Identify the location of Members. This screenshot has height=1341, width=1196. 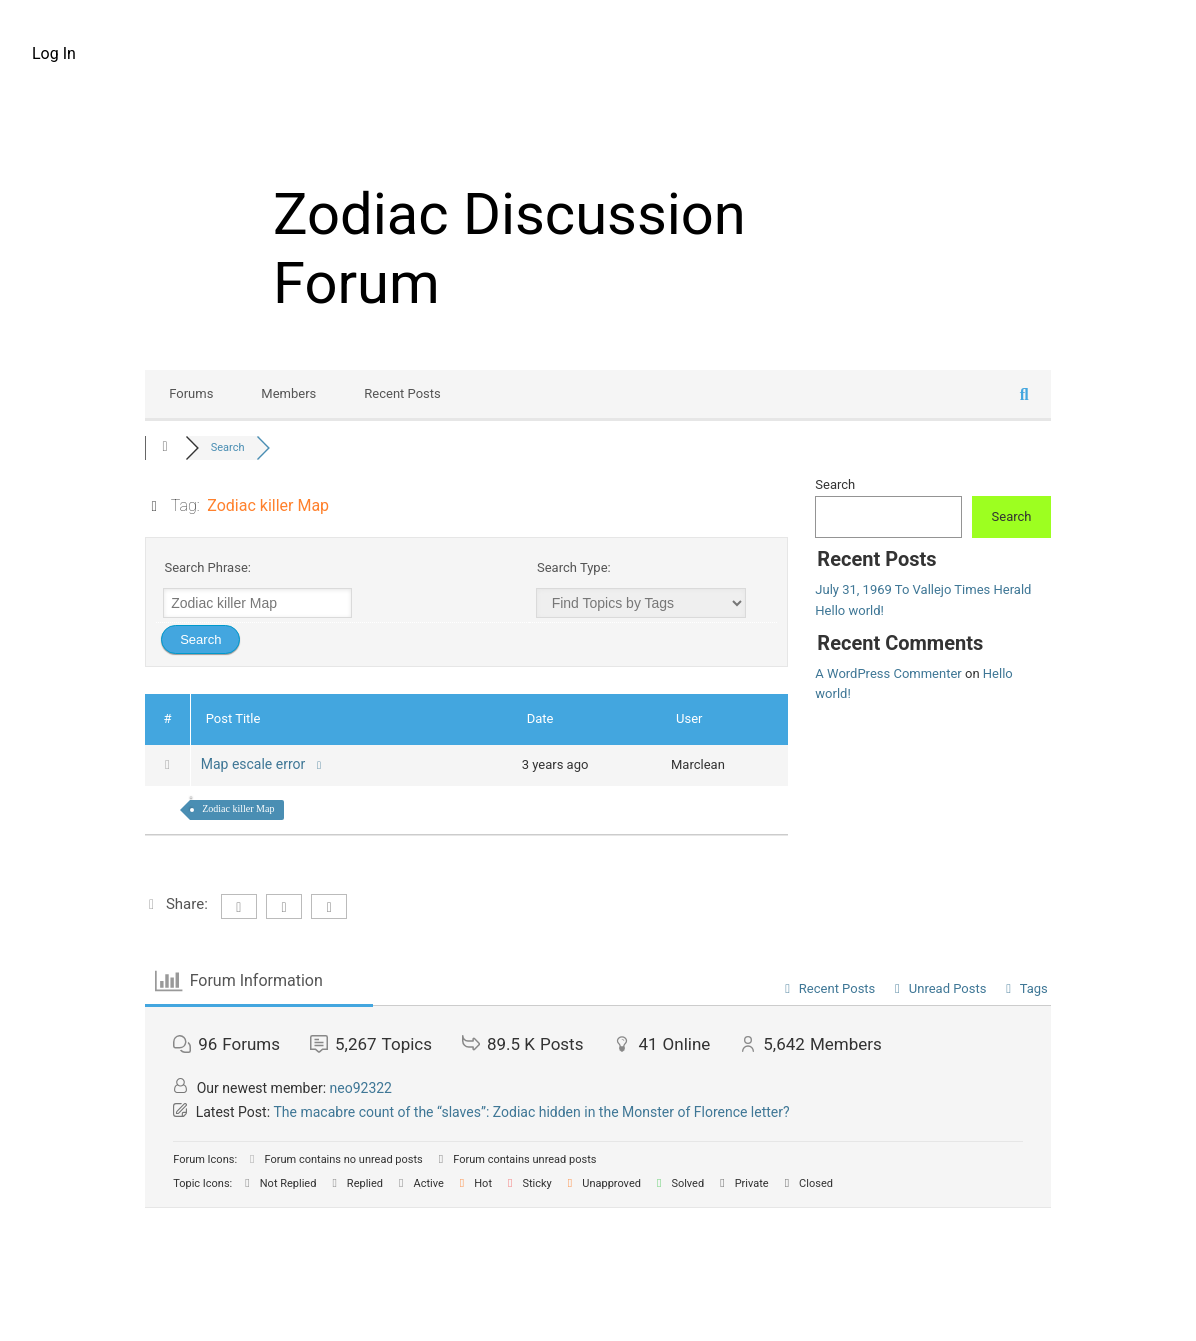
(288, 393).